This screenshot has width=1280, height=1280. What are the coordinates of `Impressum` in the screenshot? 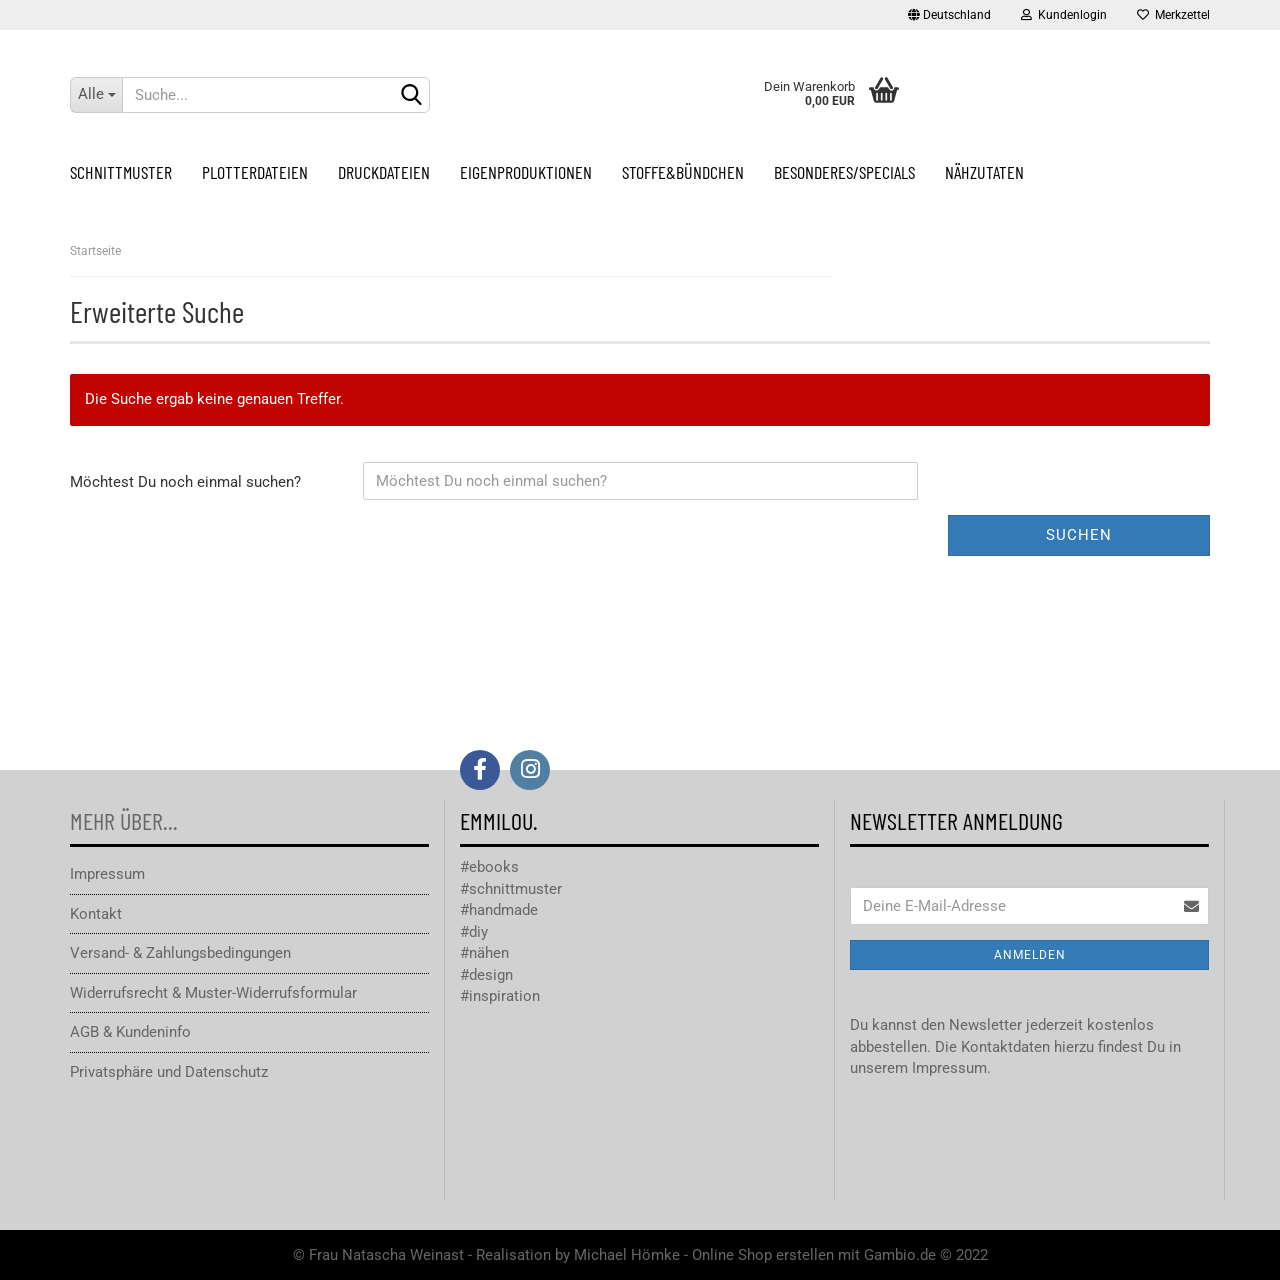 It's located at (107, 874).